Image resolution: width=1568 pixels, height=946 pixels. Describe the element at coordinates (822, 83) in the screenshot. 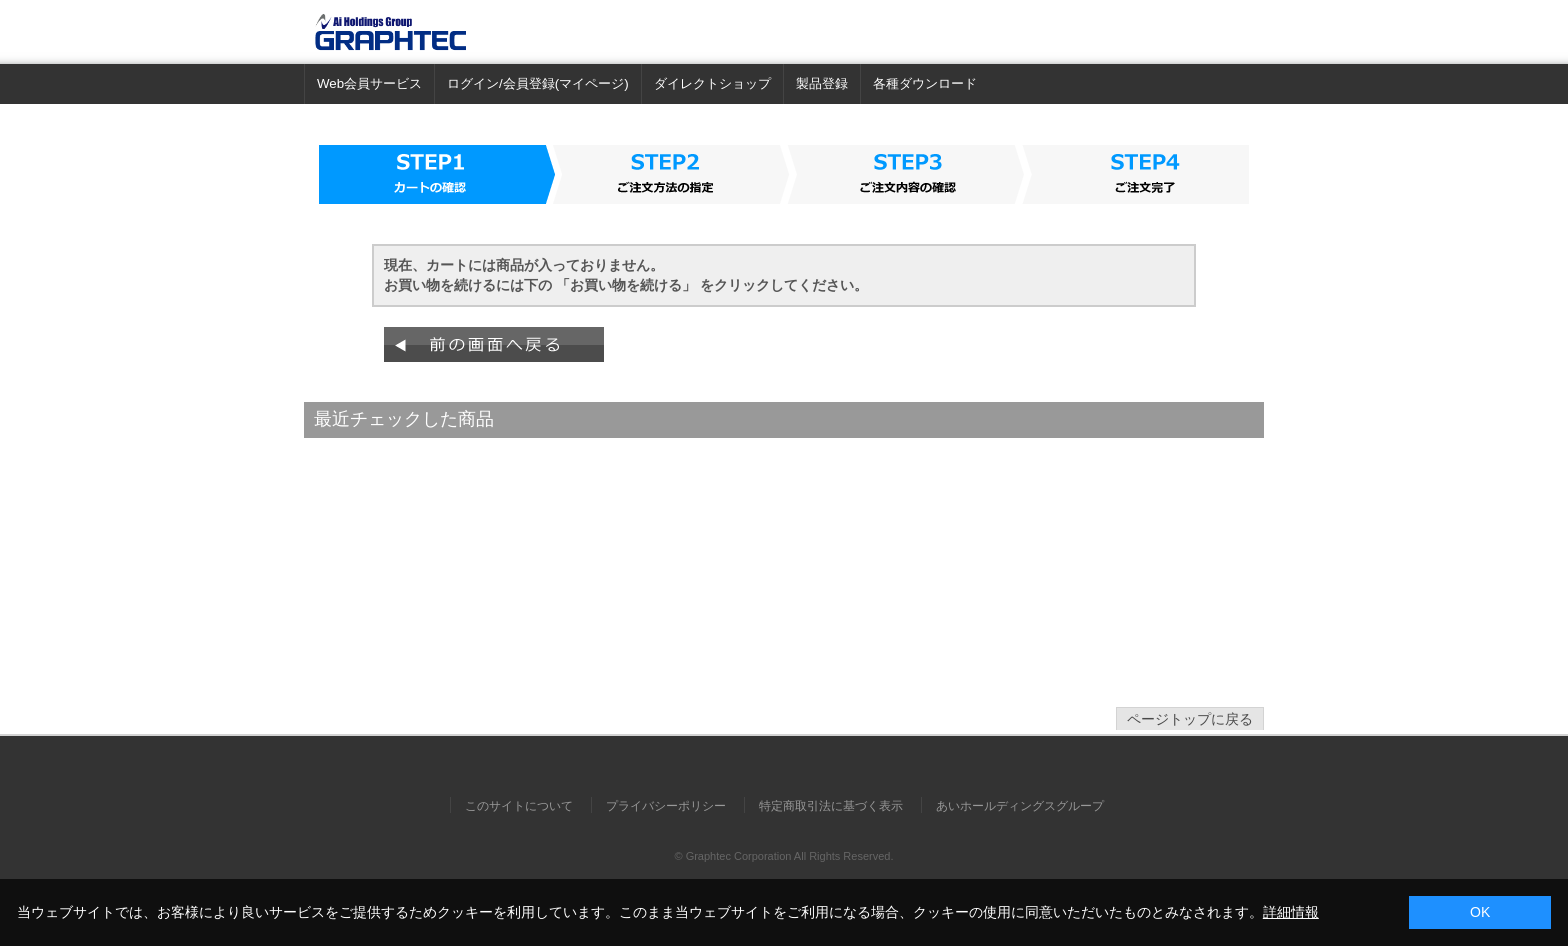

I see `製品登録` at that location.